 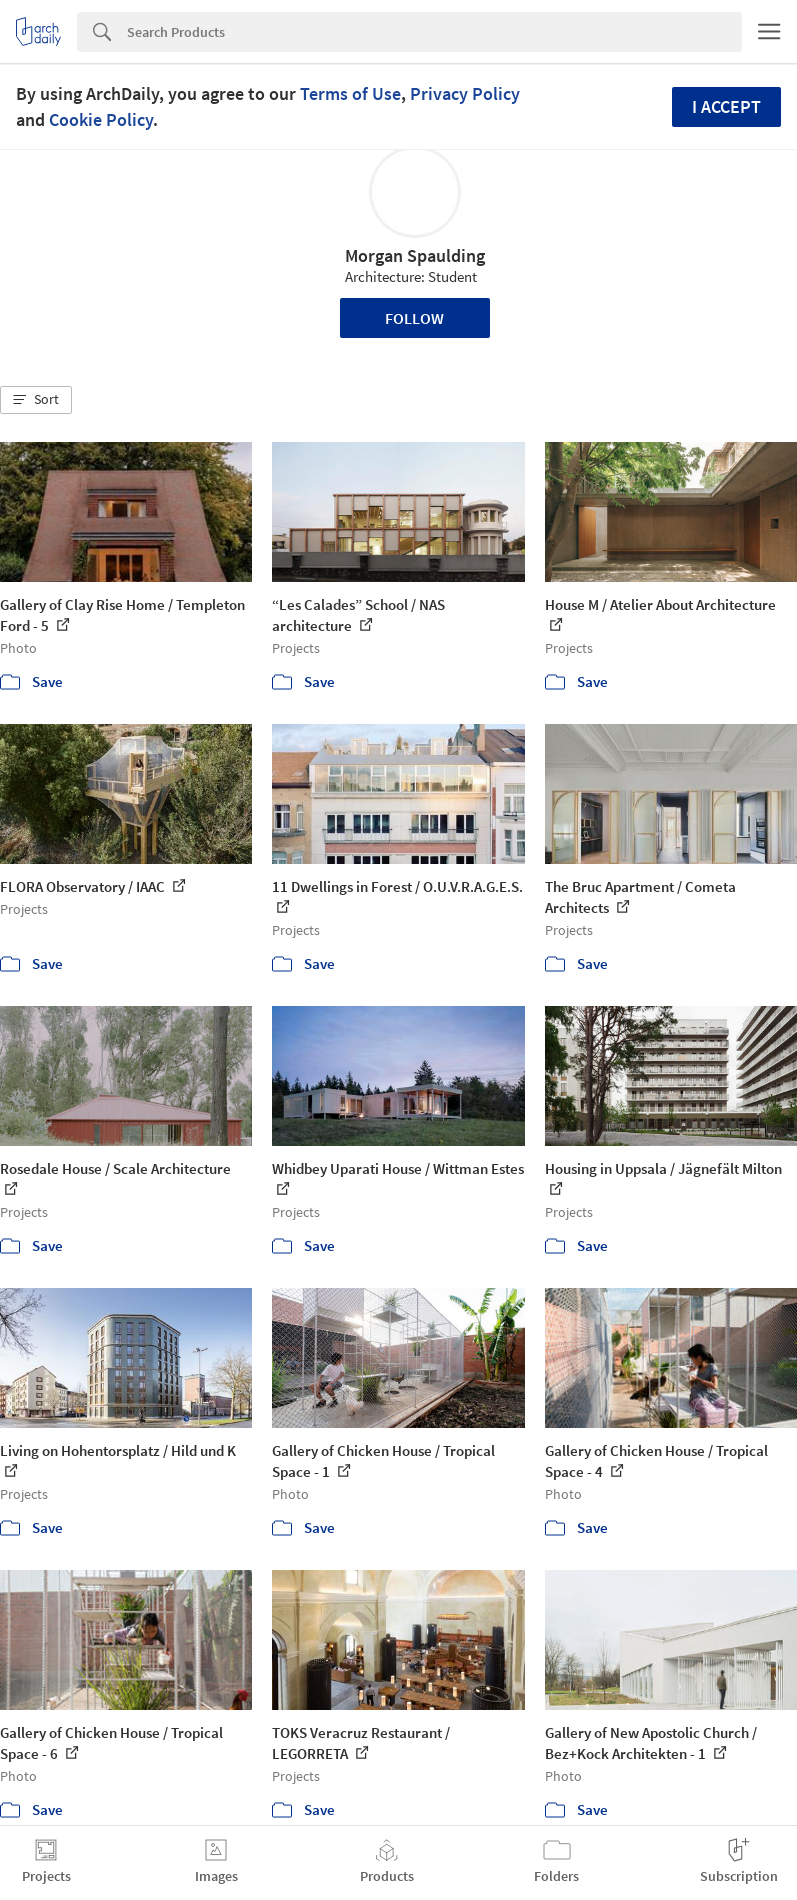 What do you see at coordinates (101, 119) in the screenshot?
I see `Cookie Policy` at bounding box center [101, 119].